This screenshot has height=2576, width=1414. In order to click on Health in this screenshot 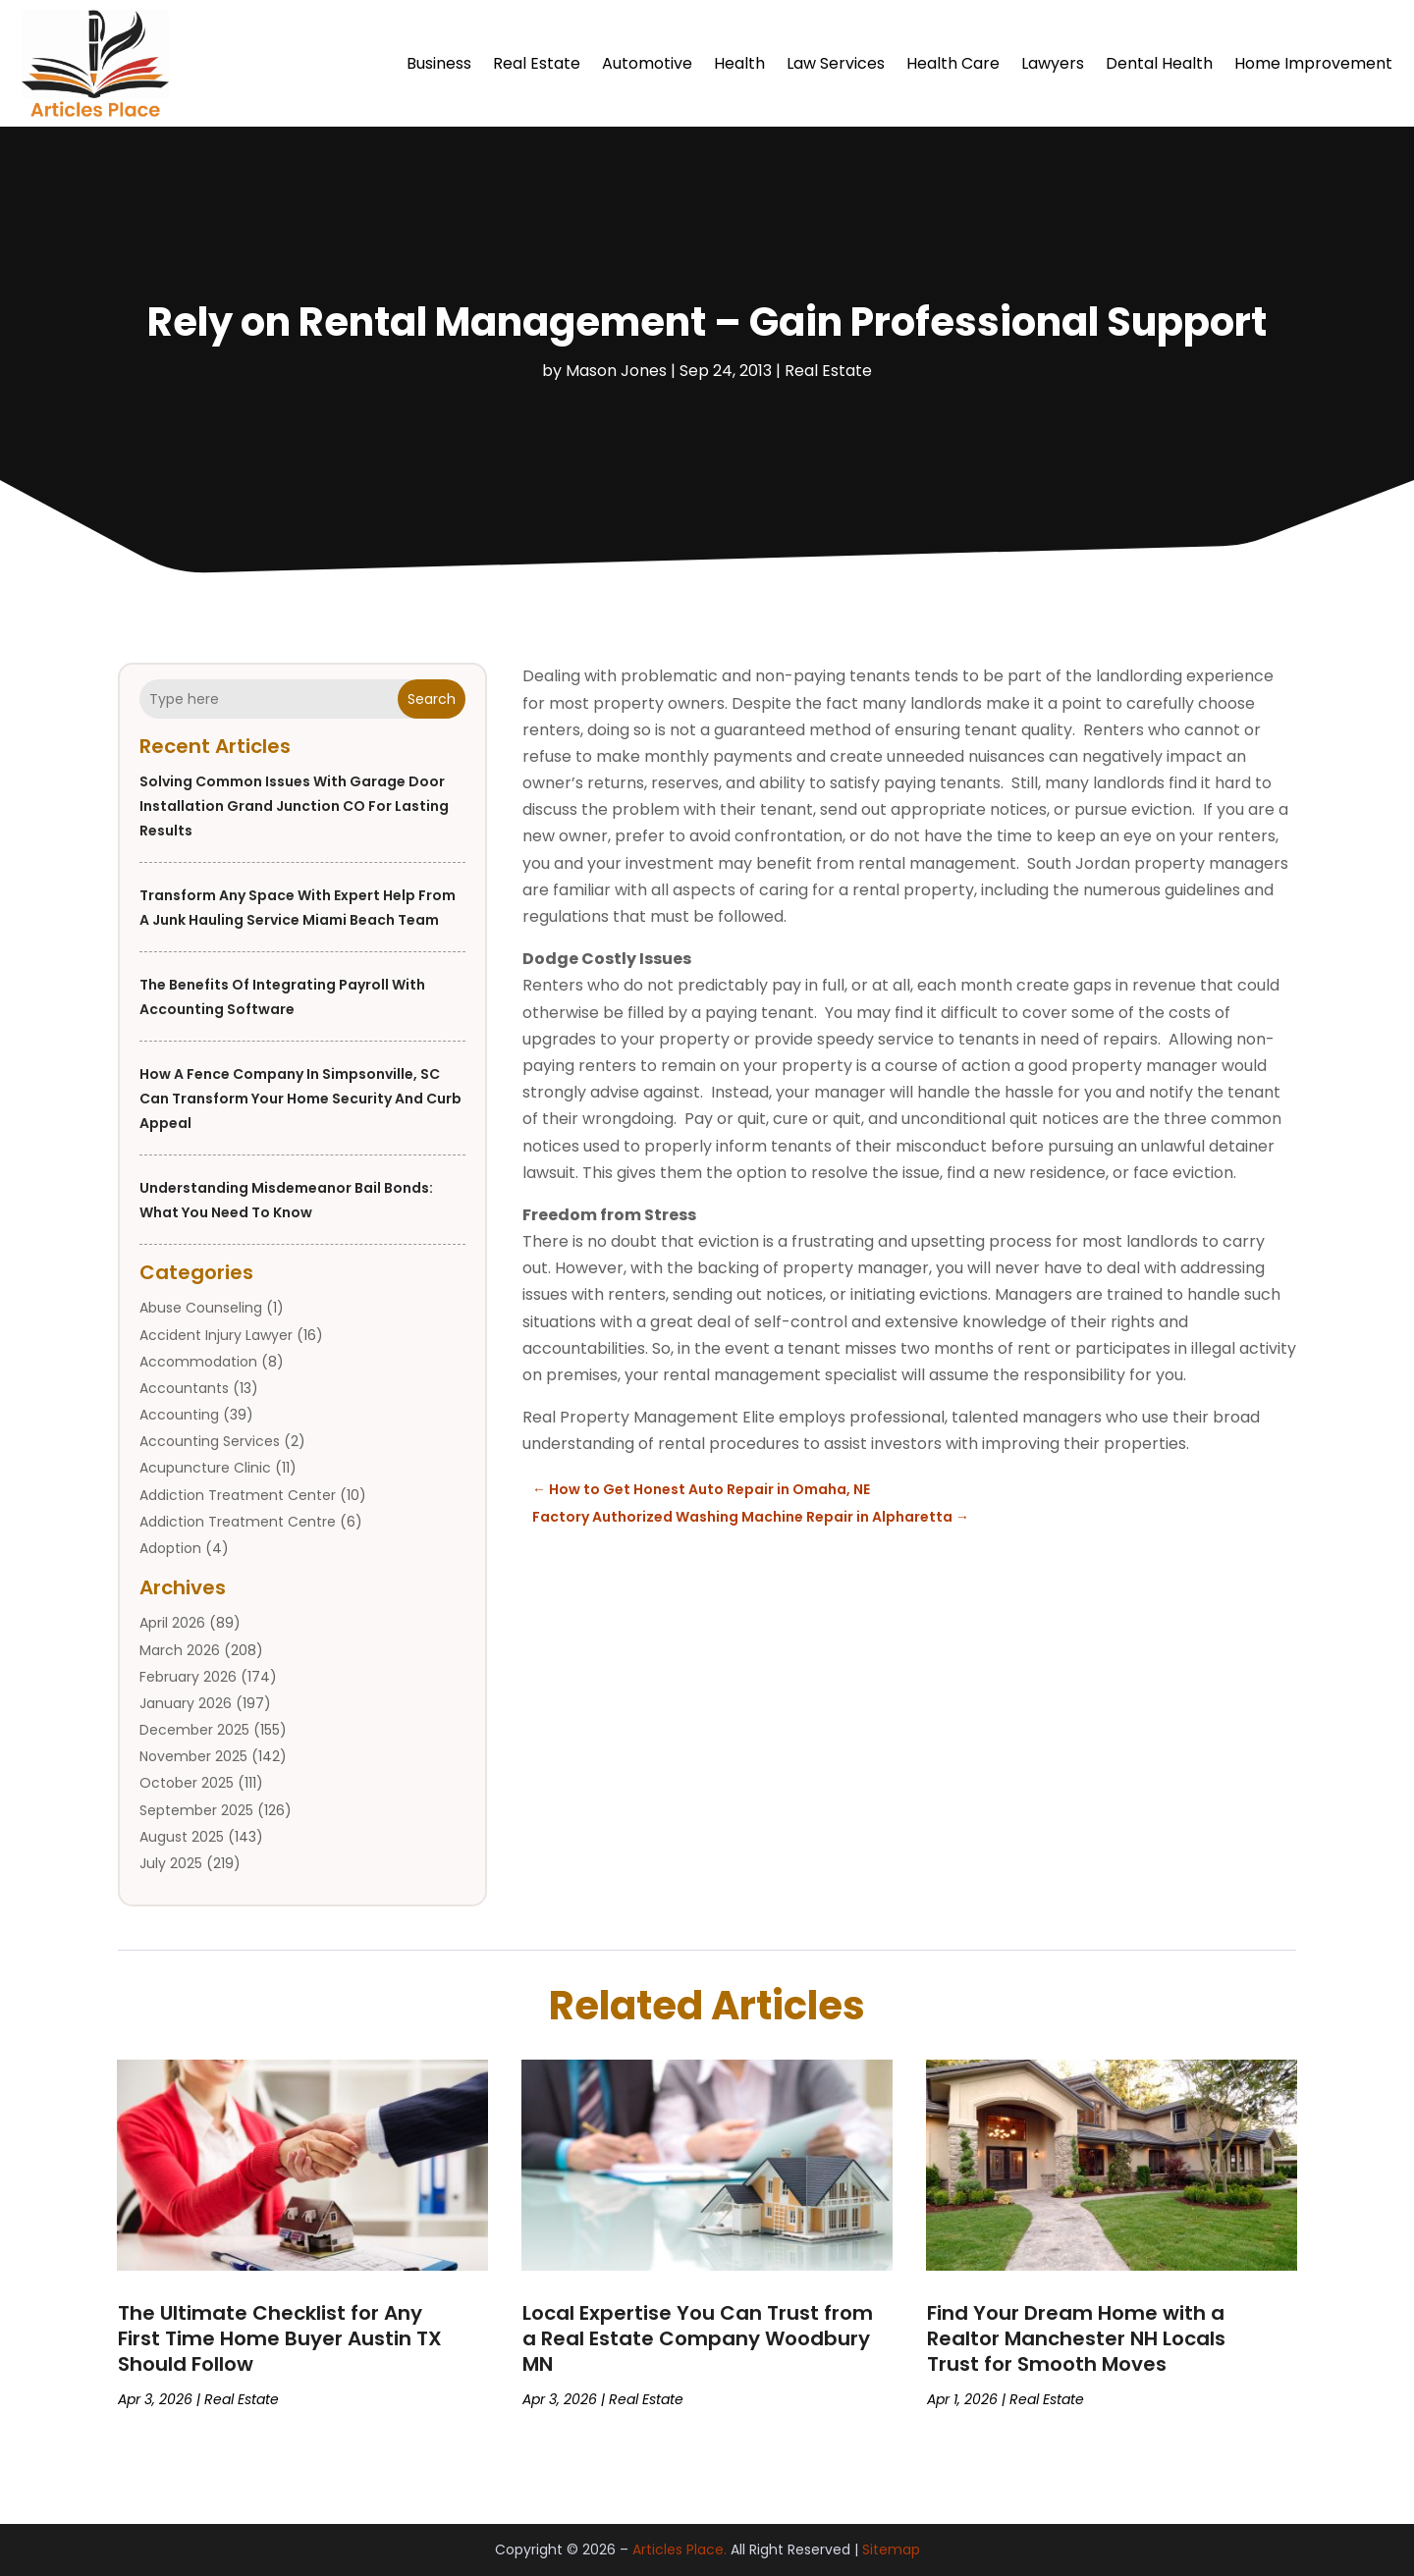, I will do `click(739, 63)`.